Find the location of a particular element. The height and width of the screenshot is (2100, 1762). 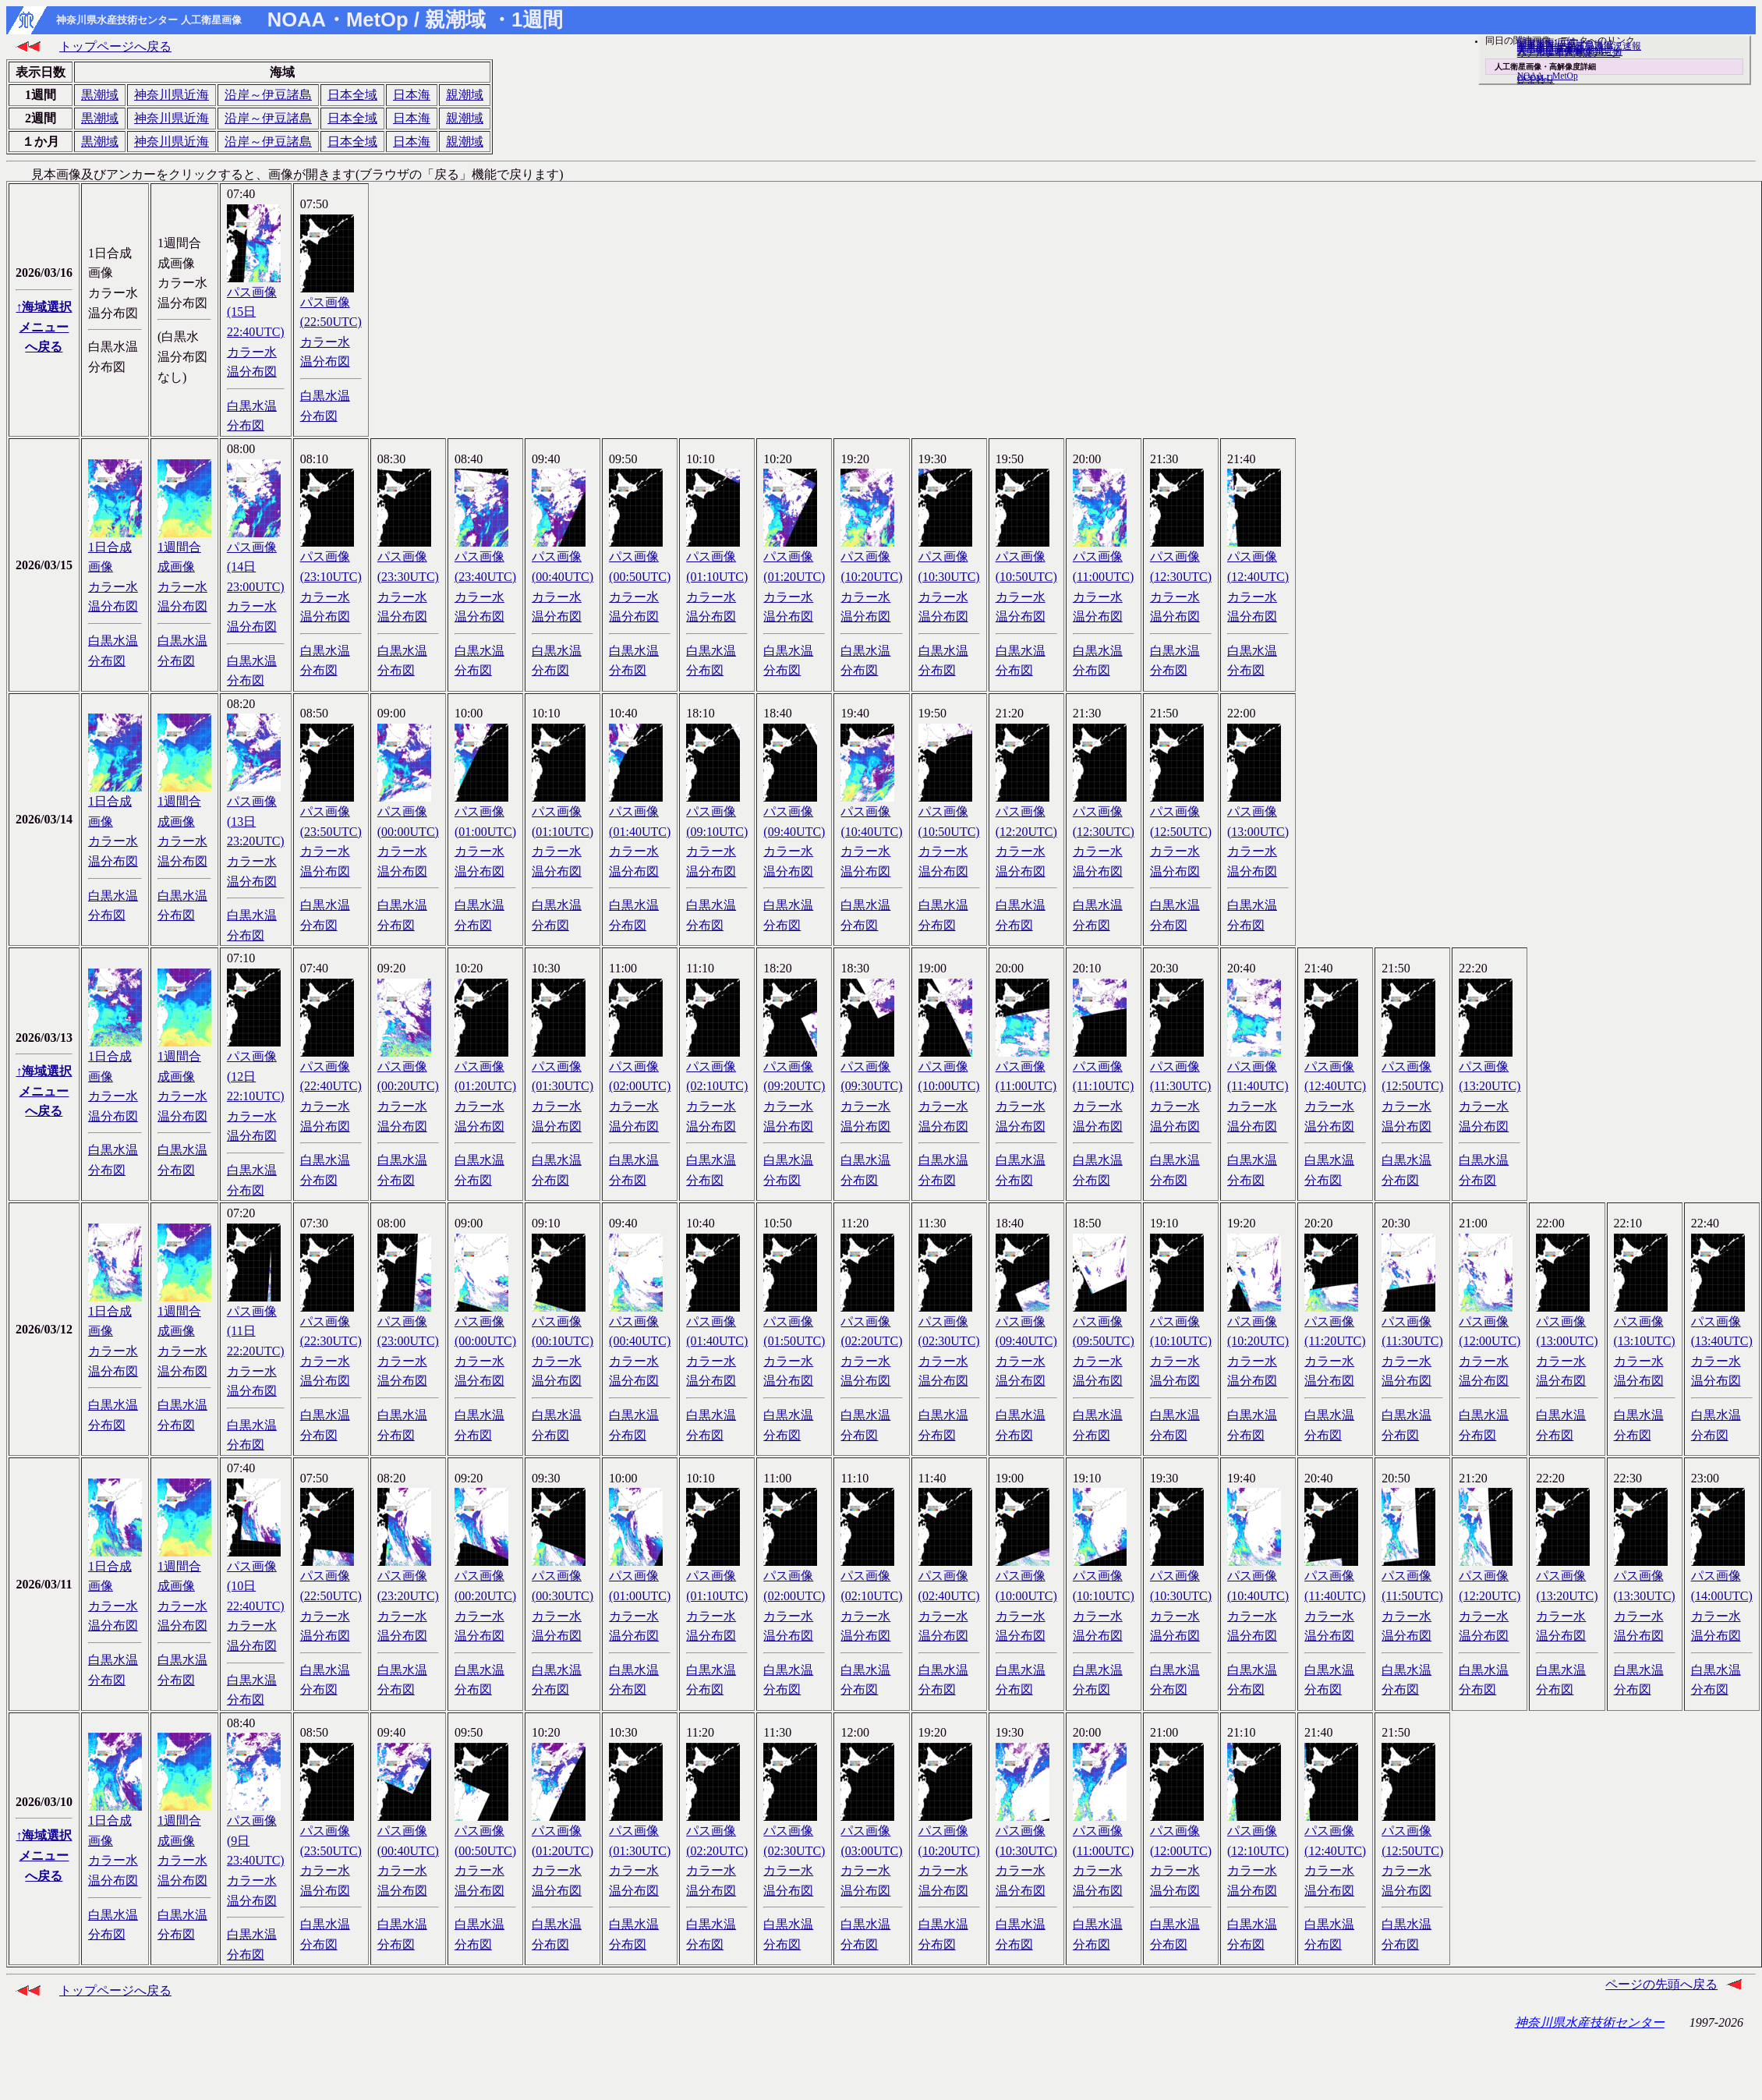

パス画像(02:20UTC)カラー水温分布図 is located at coordinates (871, 1344).